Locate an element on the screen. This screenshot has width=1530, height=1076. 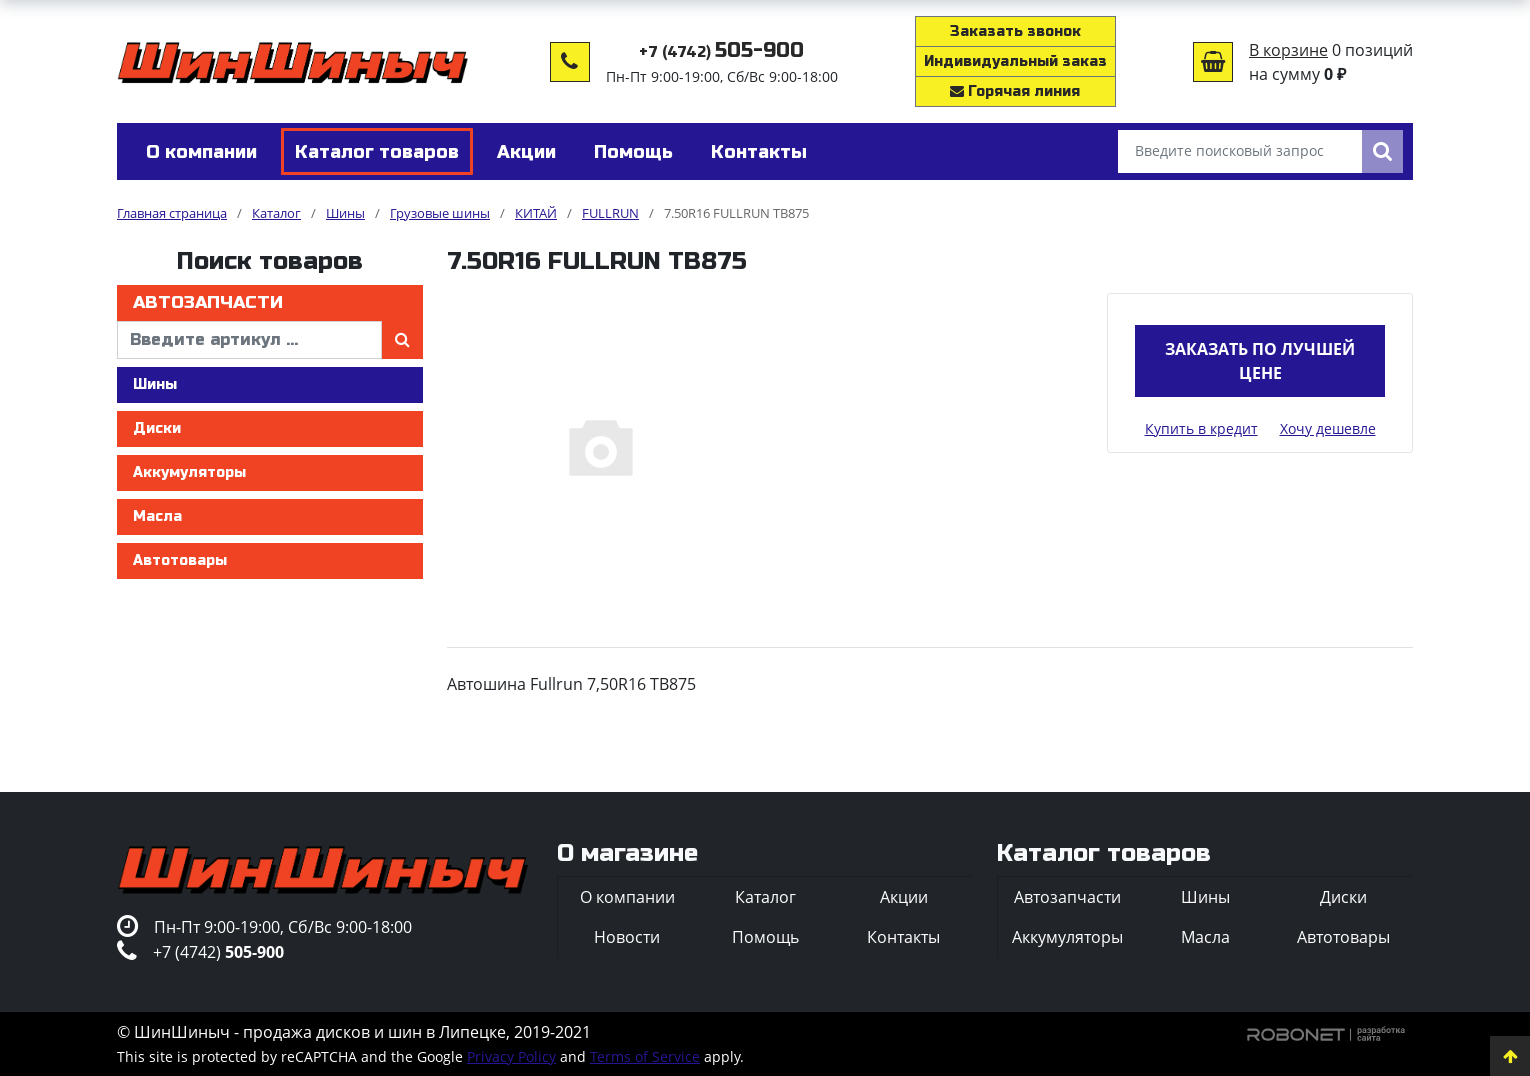
+7 (4742) is located at coordinates (721, 52).